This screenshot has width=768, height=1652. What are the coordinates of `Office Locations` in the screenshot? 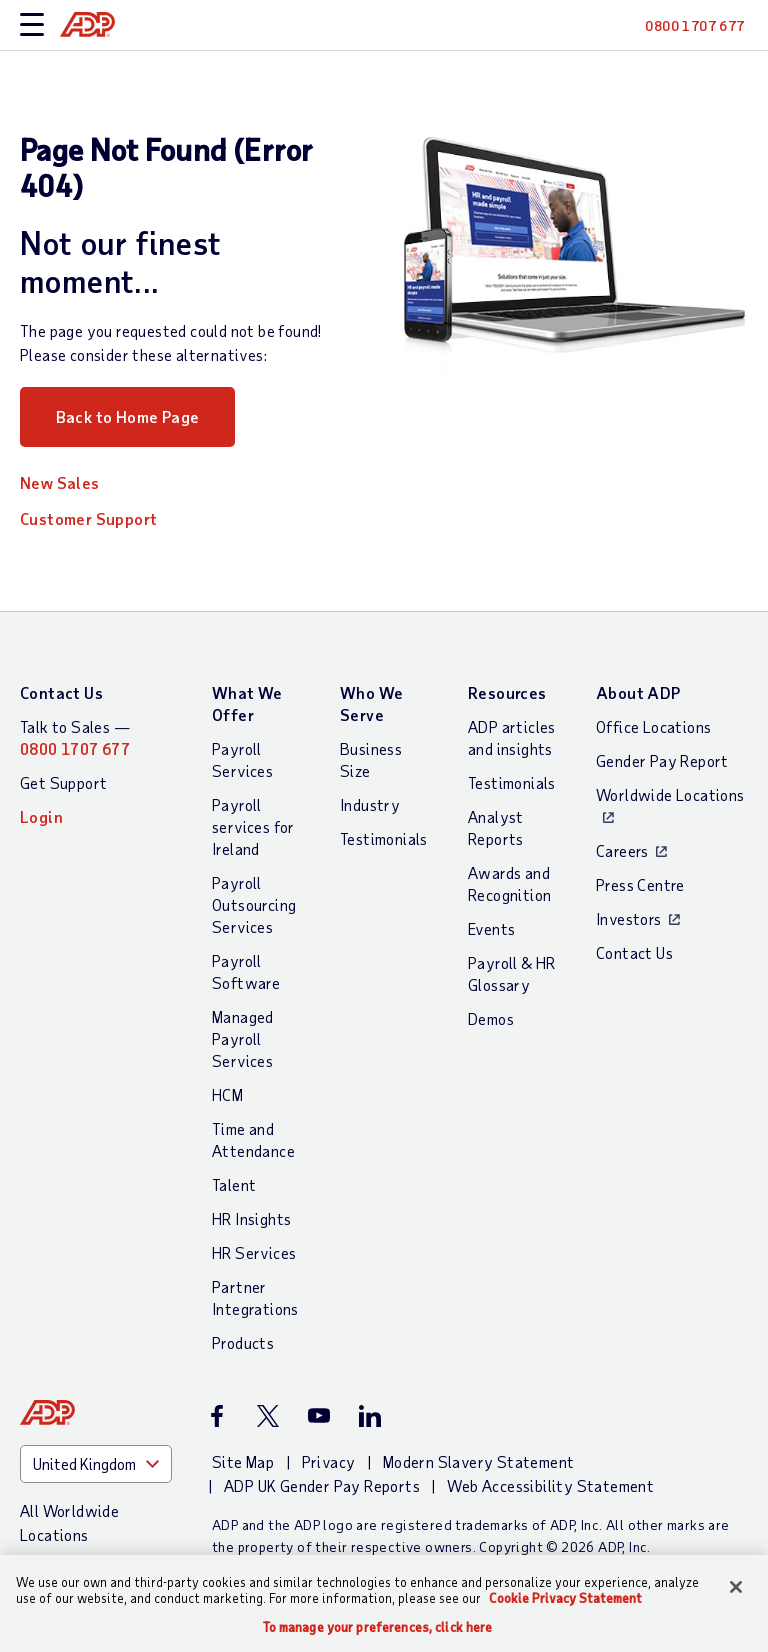 It's located at (653, 726).